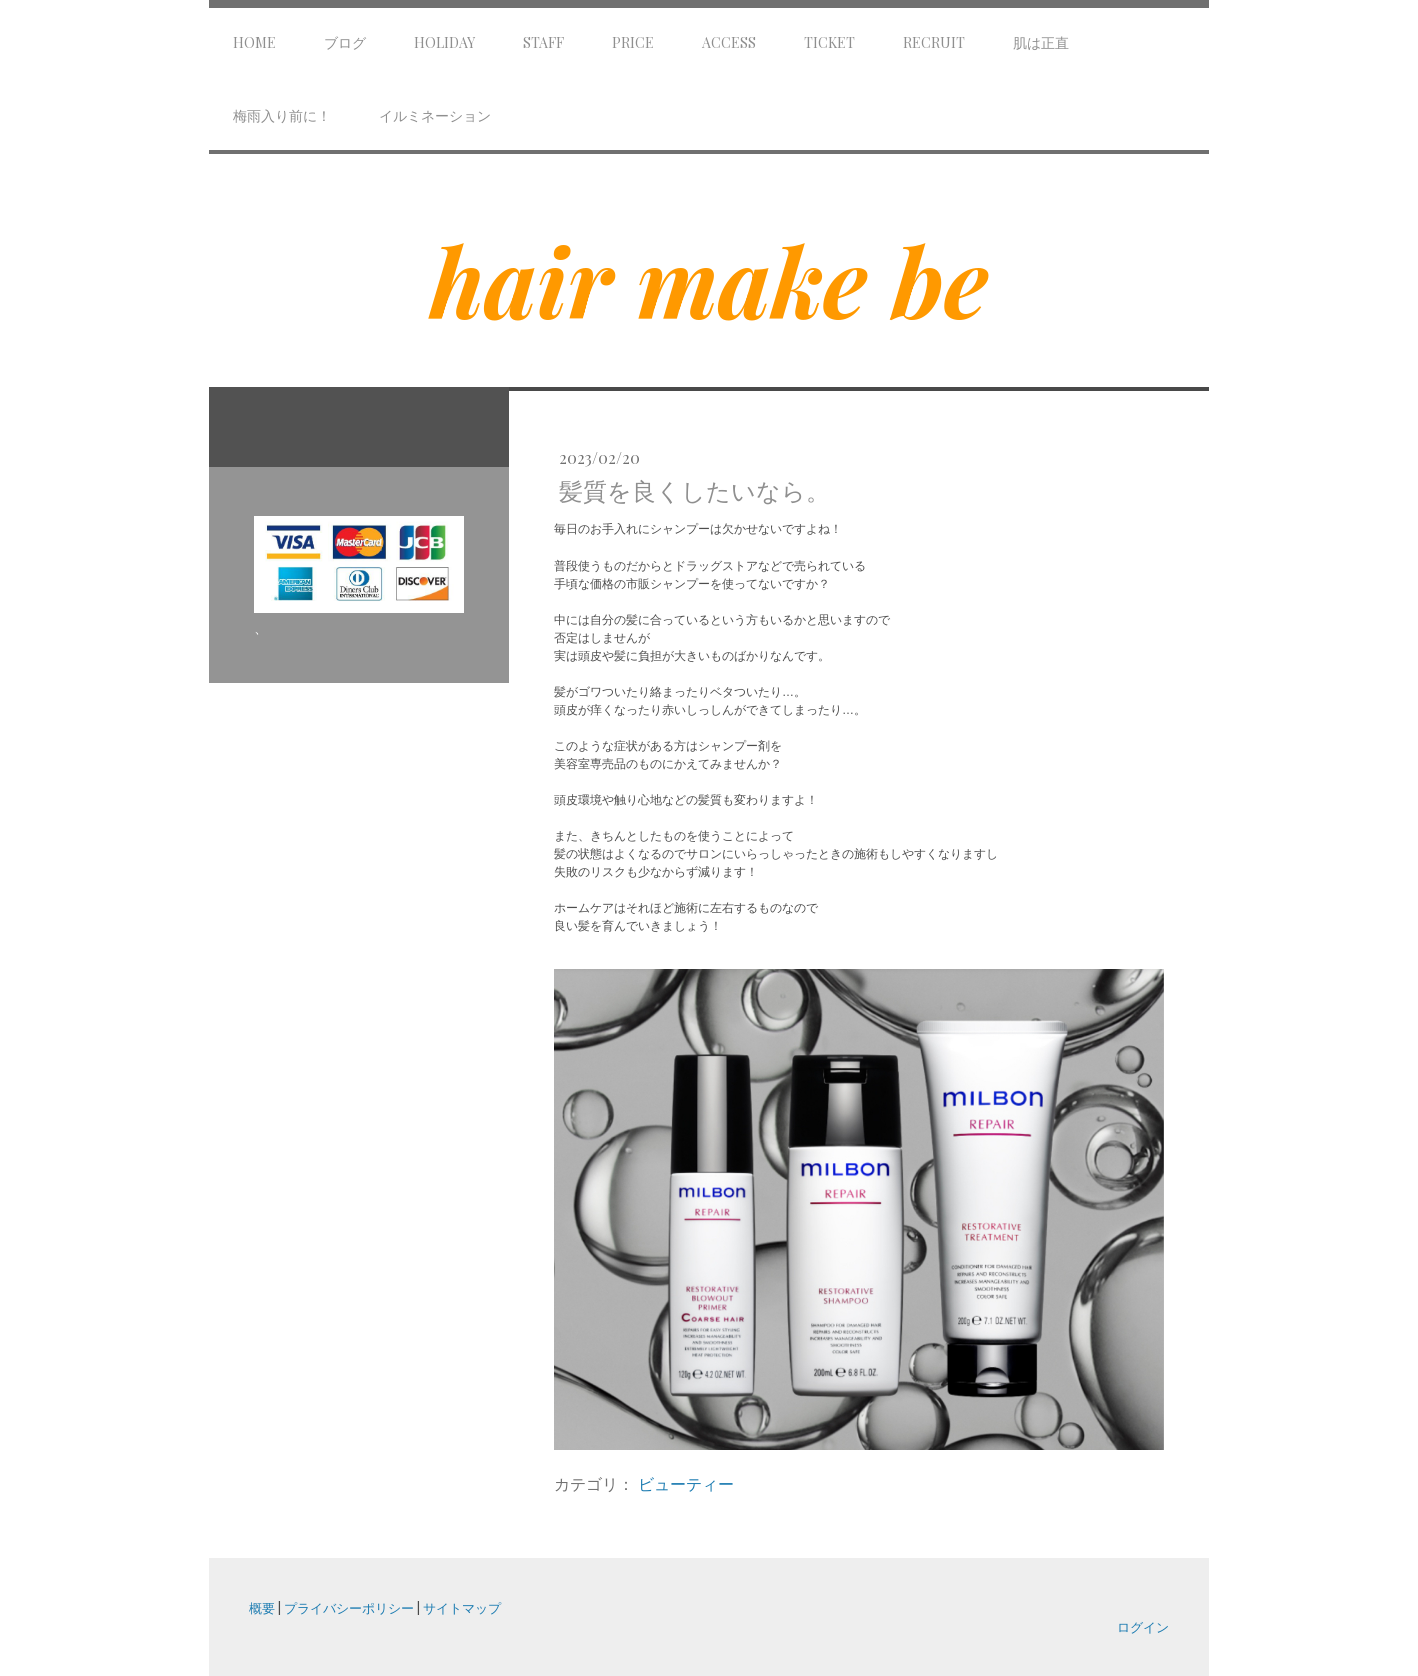 This screenshot has height=1676, width=1418. What do you see at coordinates (686, 1483) in the screenshot?
I see `ビューティー` at bounding box center [686, 1483].